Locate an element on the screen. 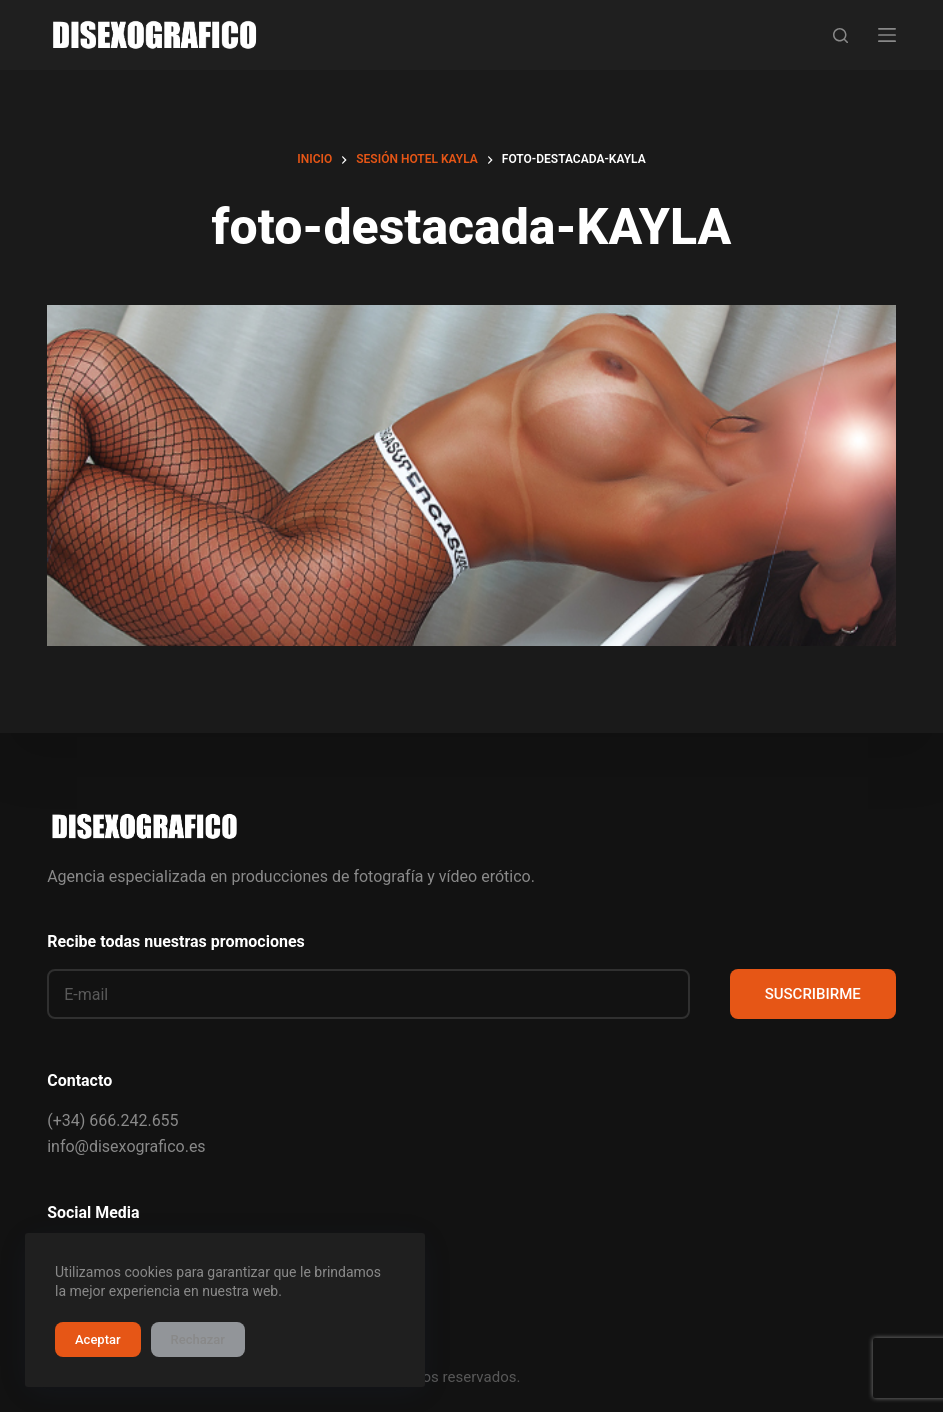 The width and height of the screenshot is (943, 1412). SUSCRIBIRME is located at coordinates (813, 994).